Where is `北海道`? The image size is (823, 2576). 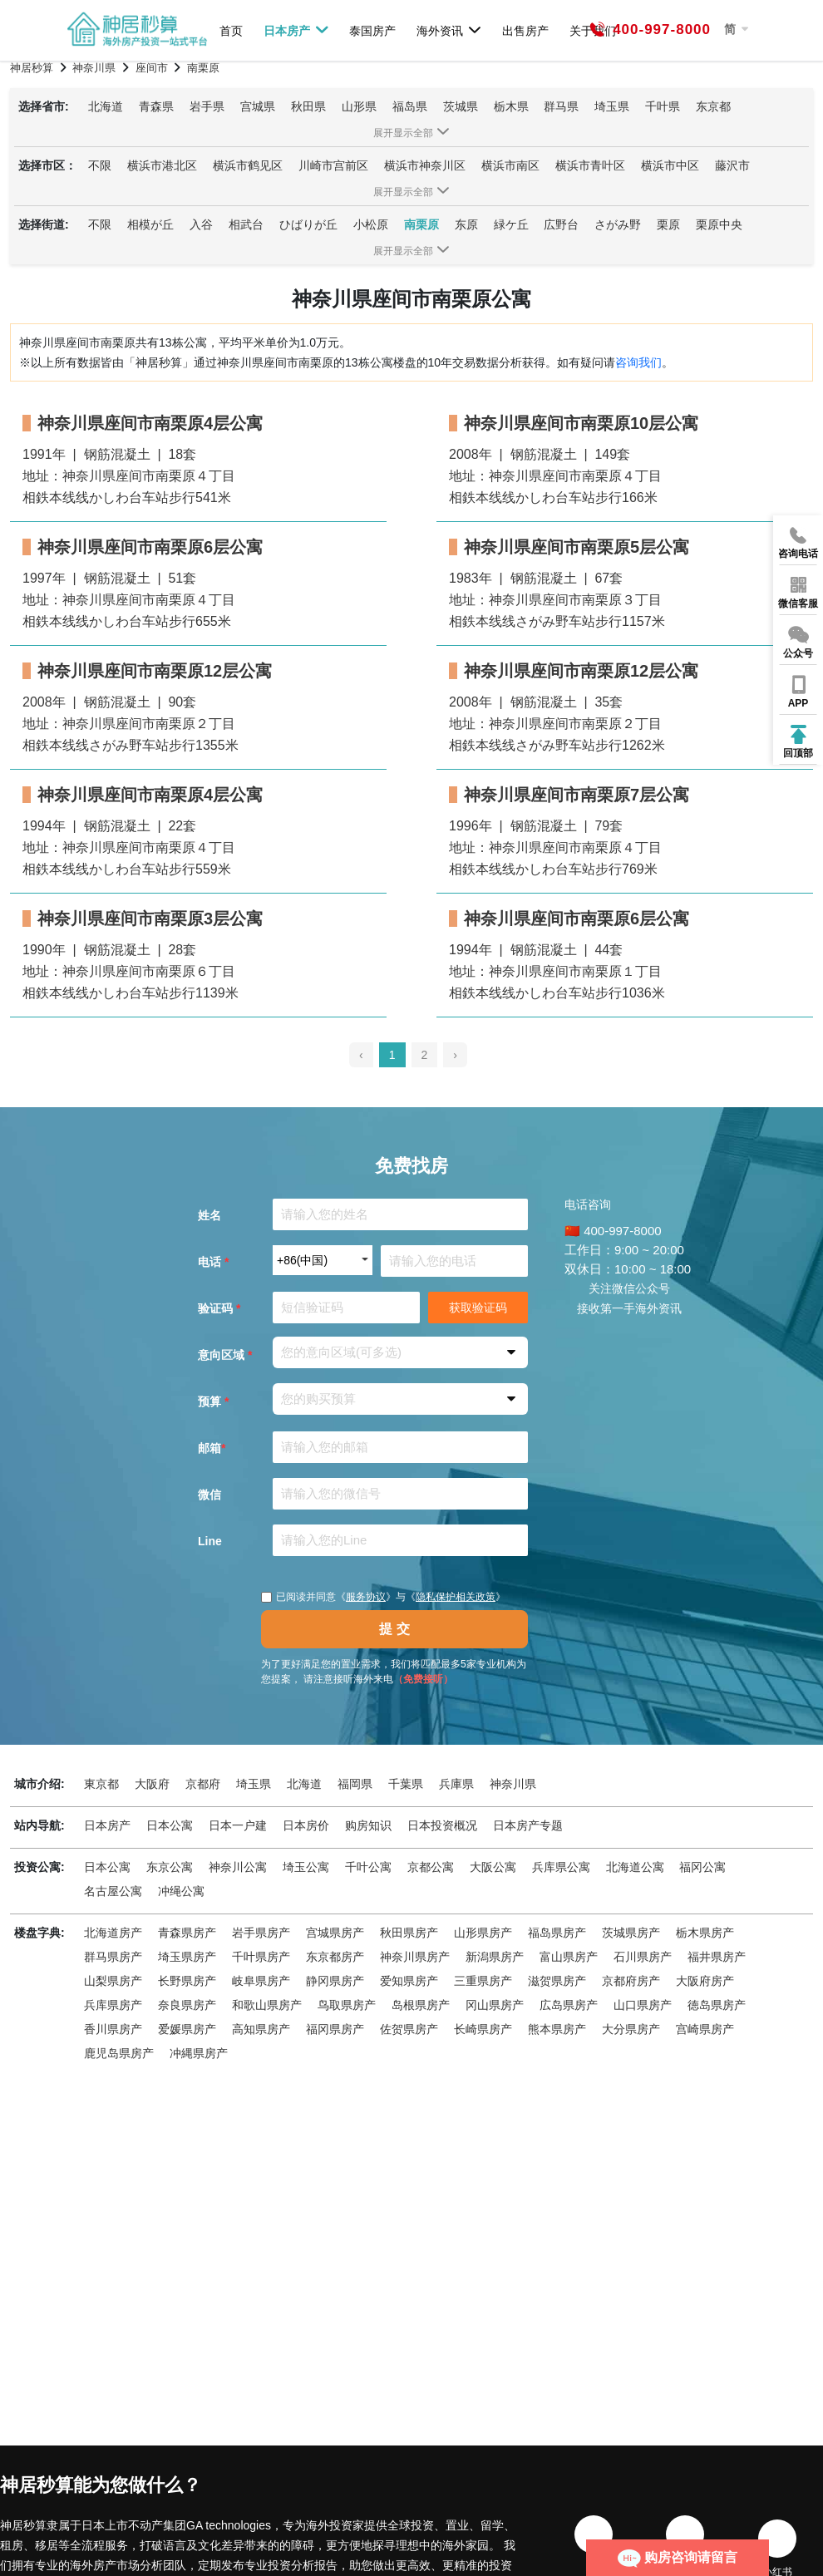 北海道 is located at coordinates (105, 106).